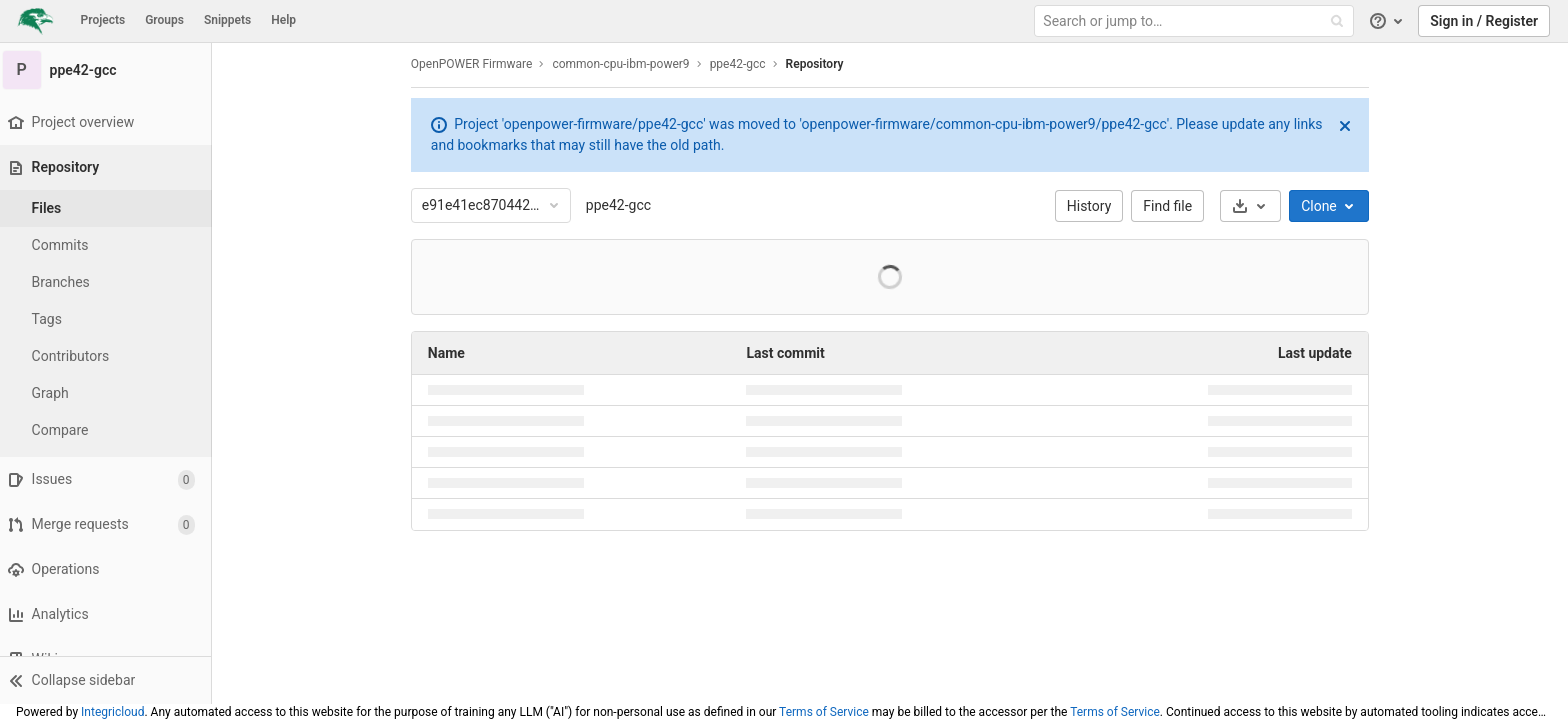  Describe the element at coordinates (110, 430) in the screenshot. I see `[Compare]` at that location.